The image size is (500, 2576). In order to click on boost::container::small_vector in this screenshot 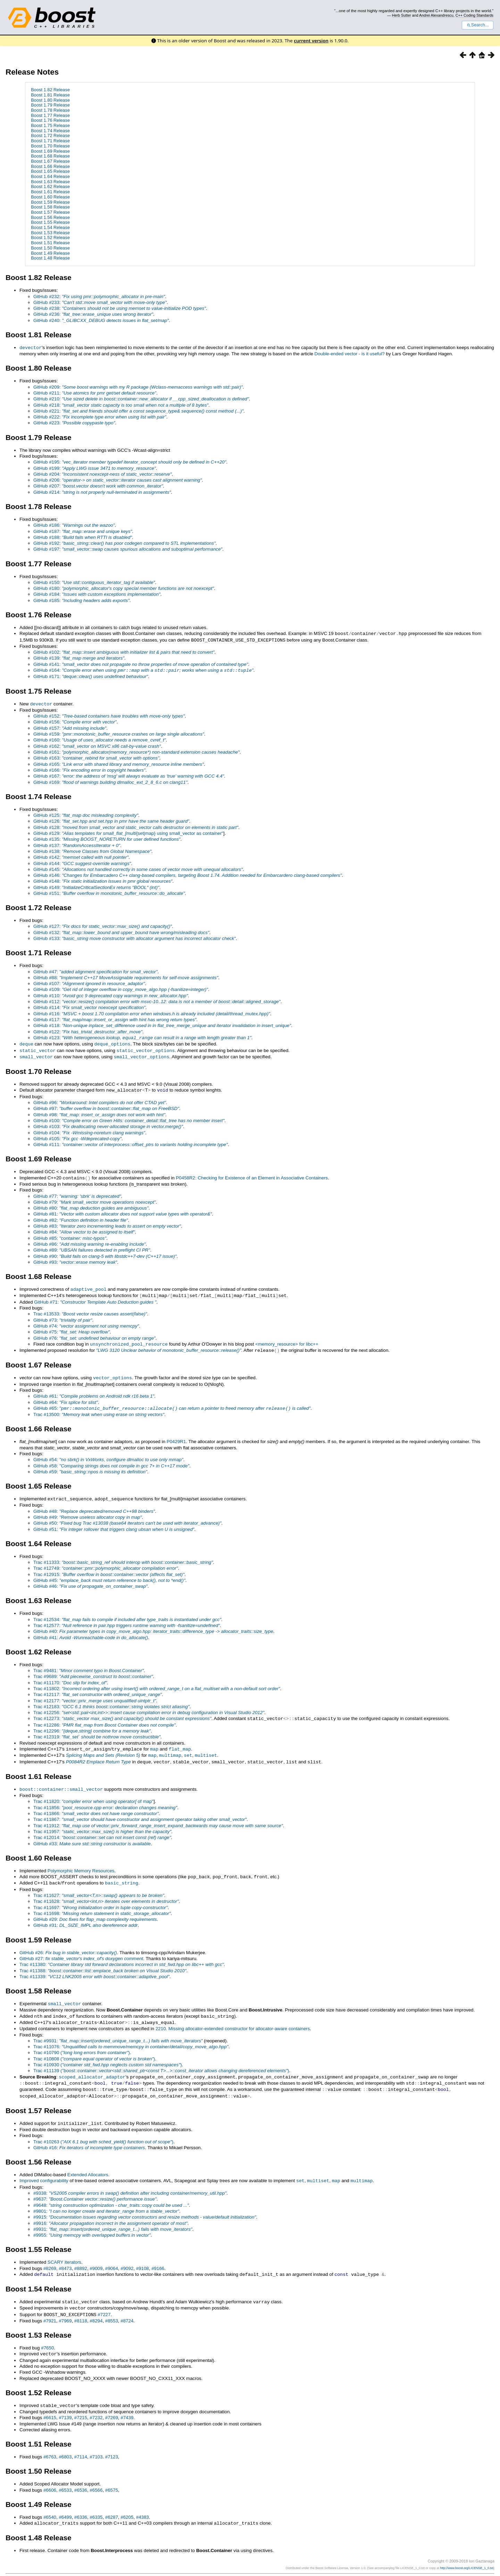, I will do `click(61, 1781)`.